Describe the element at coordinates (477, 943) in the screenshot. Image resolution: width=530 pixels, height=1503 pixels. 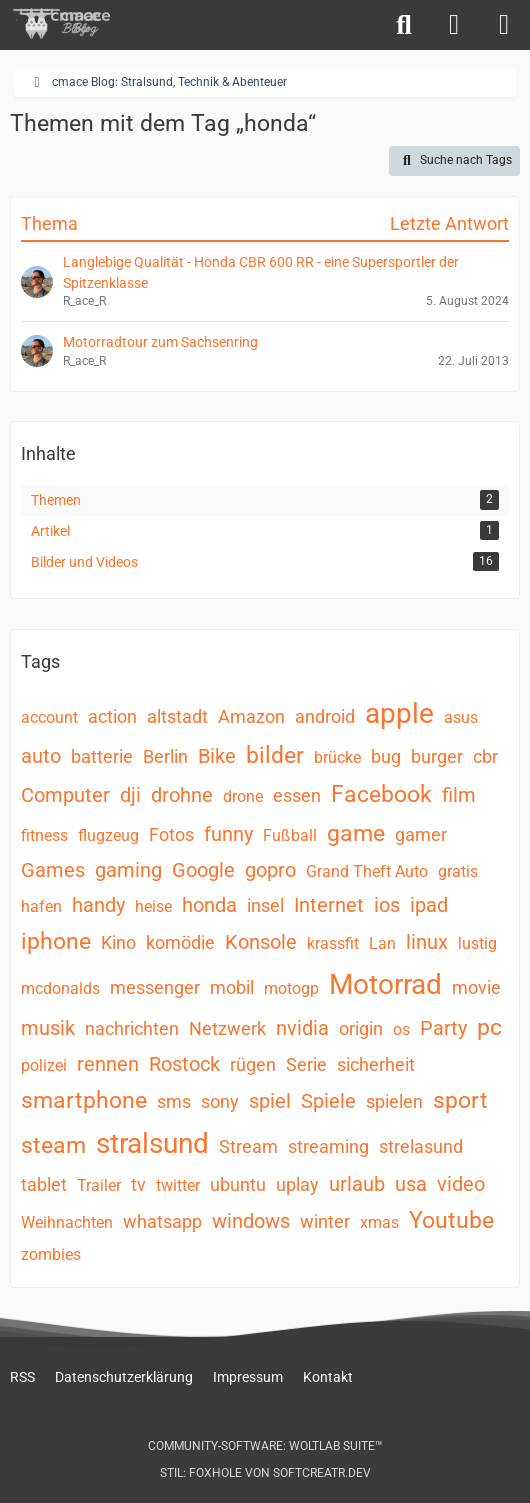
I see `lustig` at that location.